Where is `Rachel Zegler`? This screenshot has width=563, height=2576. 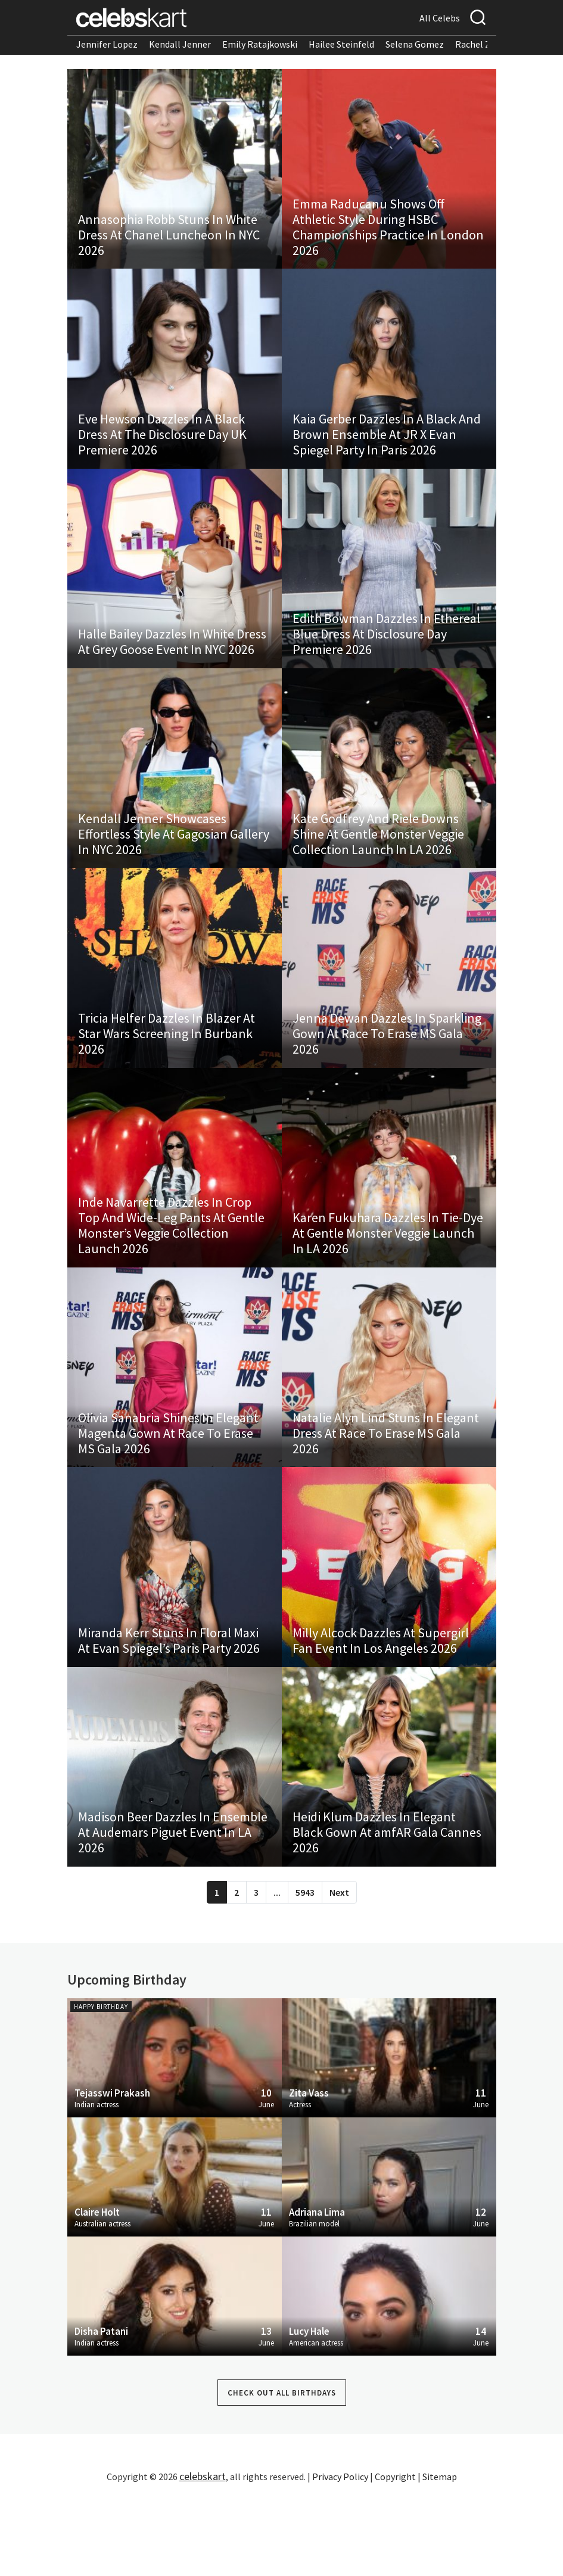
Rachel Zegler is located at coordinates (483, 44).